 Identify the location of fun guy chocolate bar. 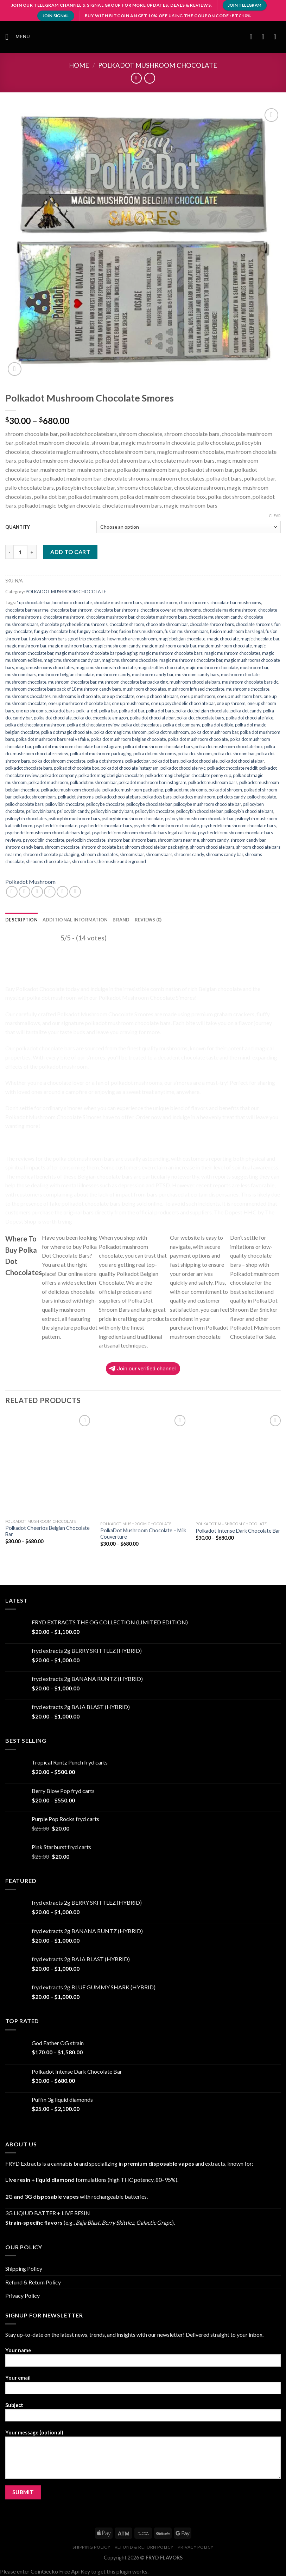
(54, 631).